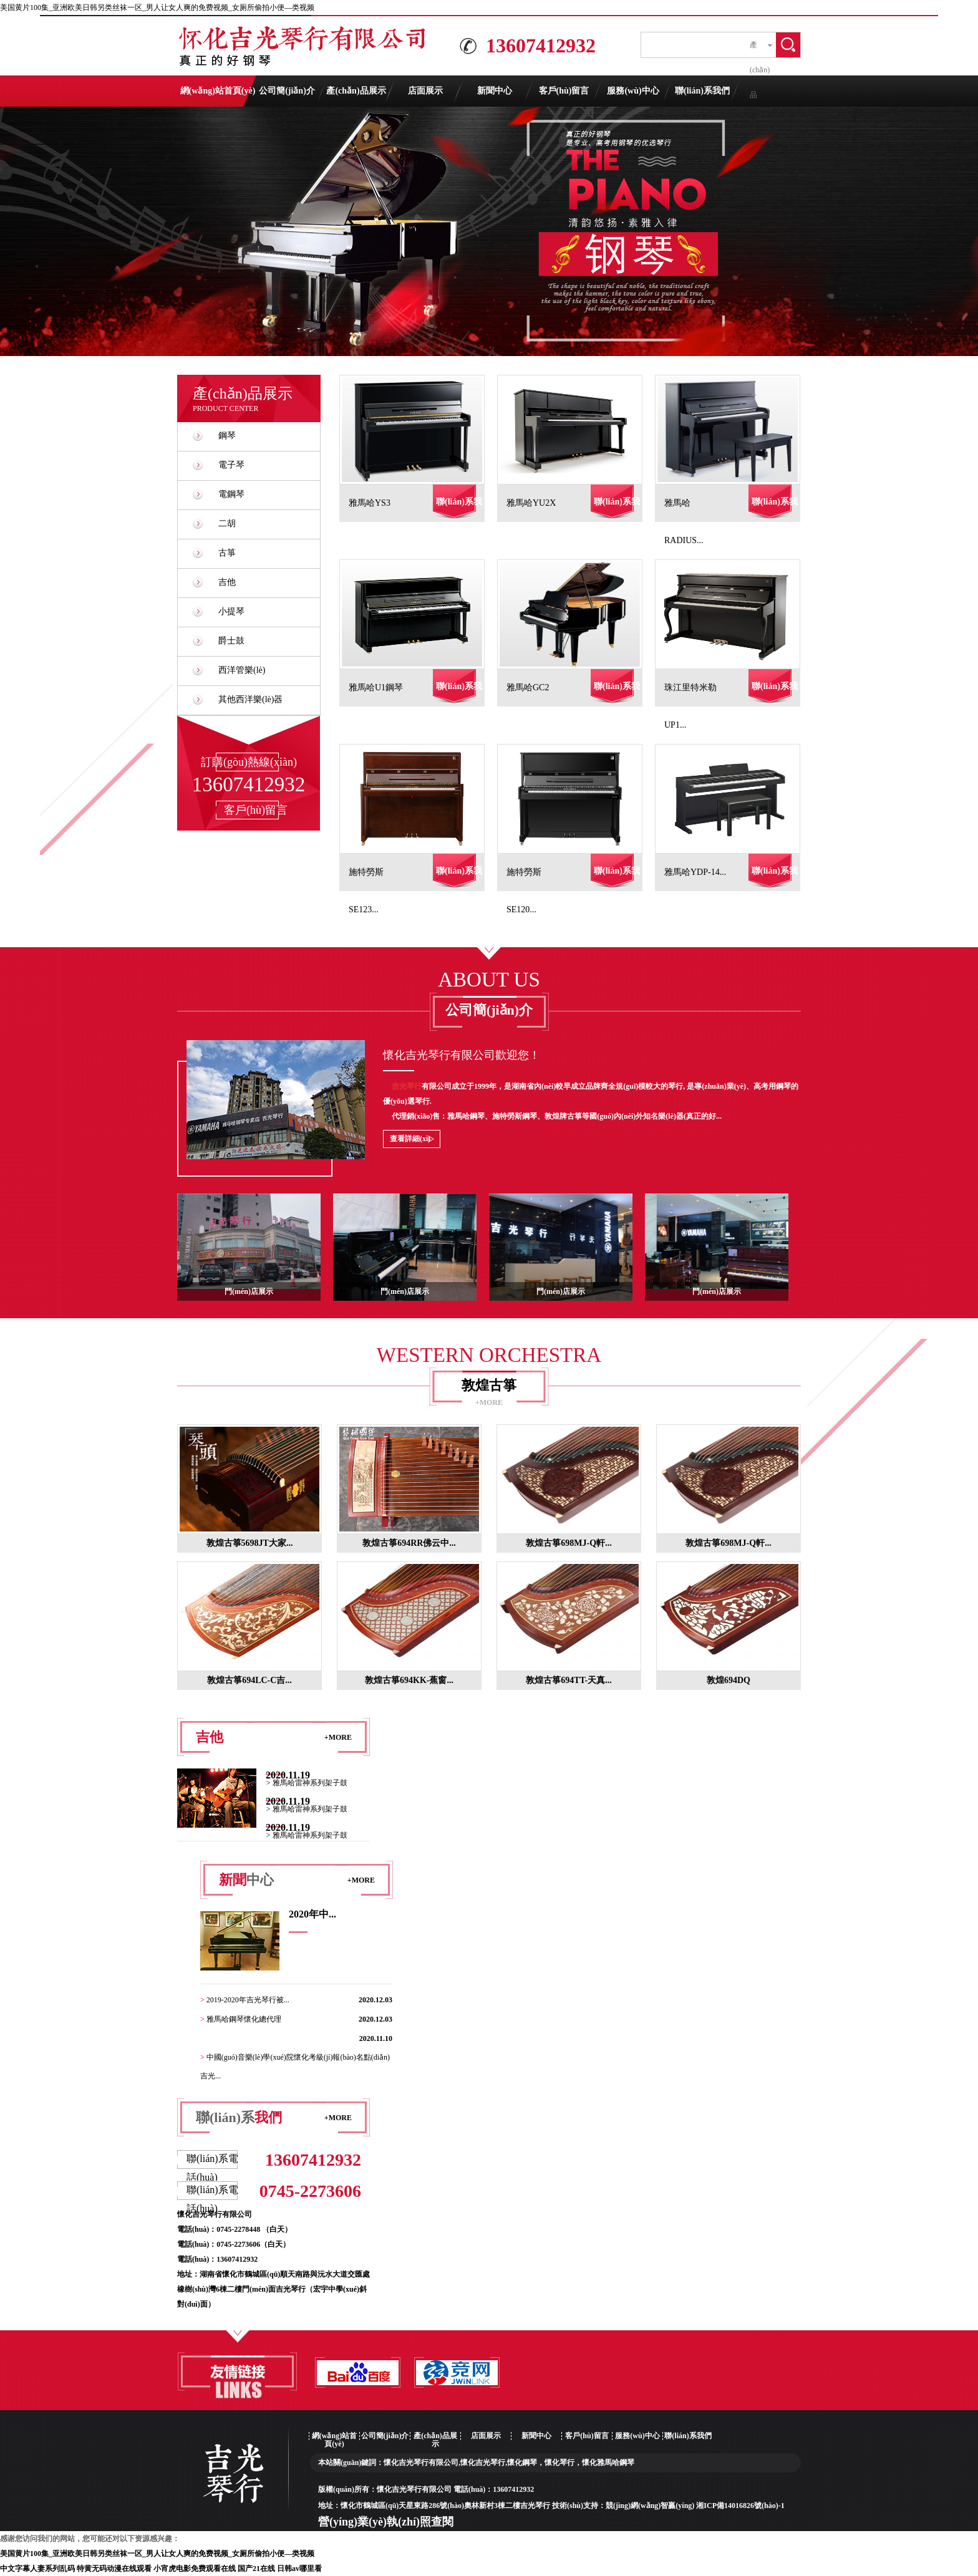  I want to click on 国产21在线, so click(256, 2568).